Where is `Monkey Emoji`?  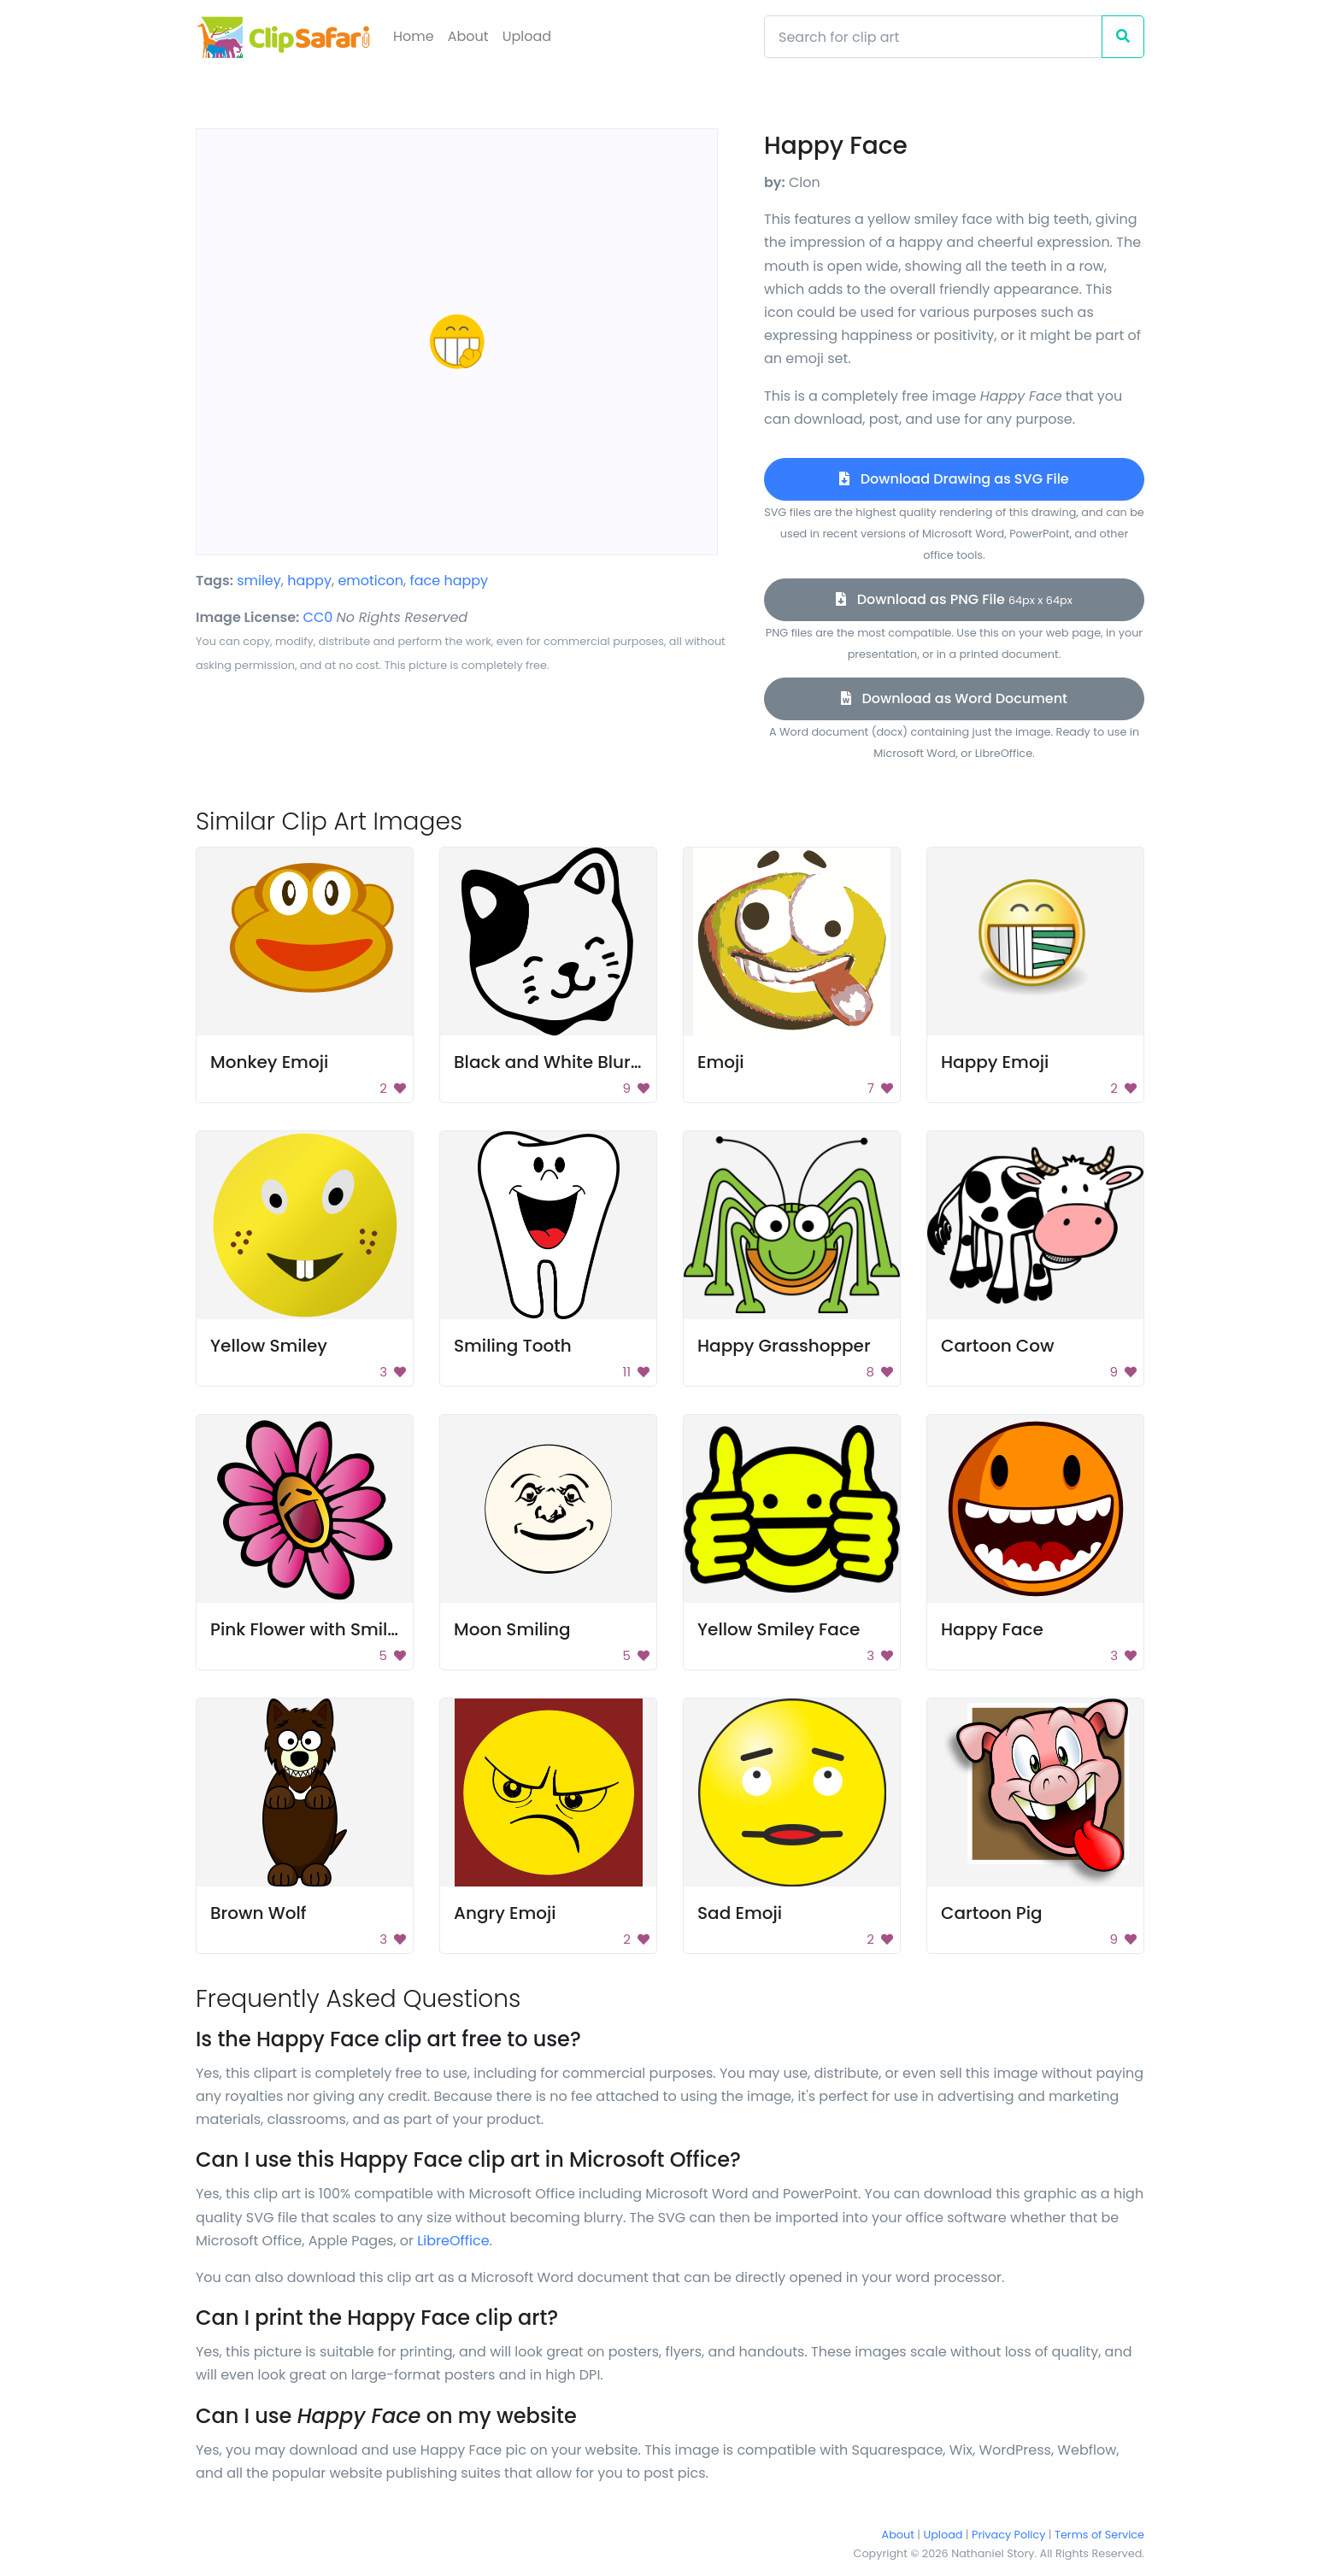
Monkey Emoji is located at coordinates (269, 1062).